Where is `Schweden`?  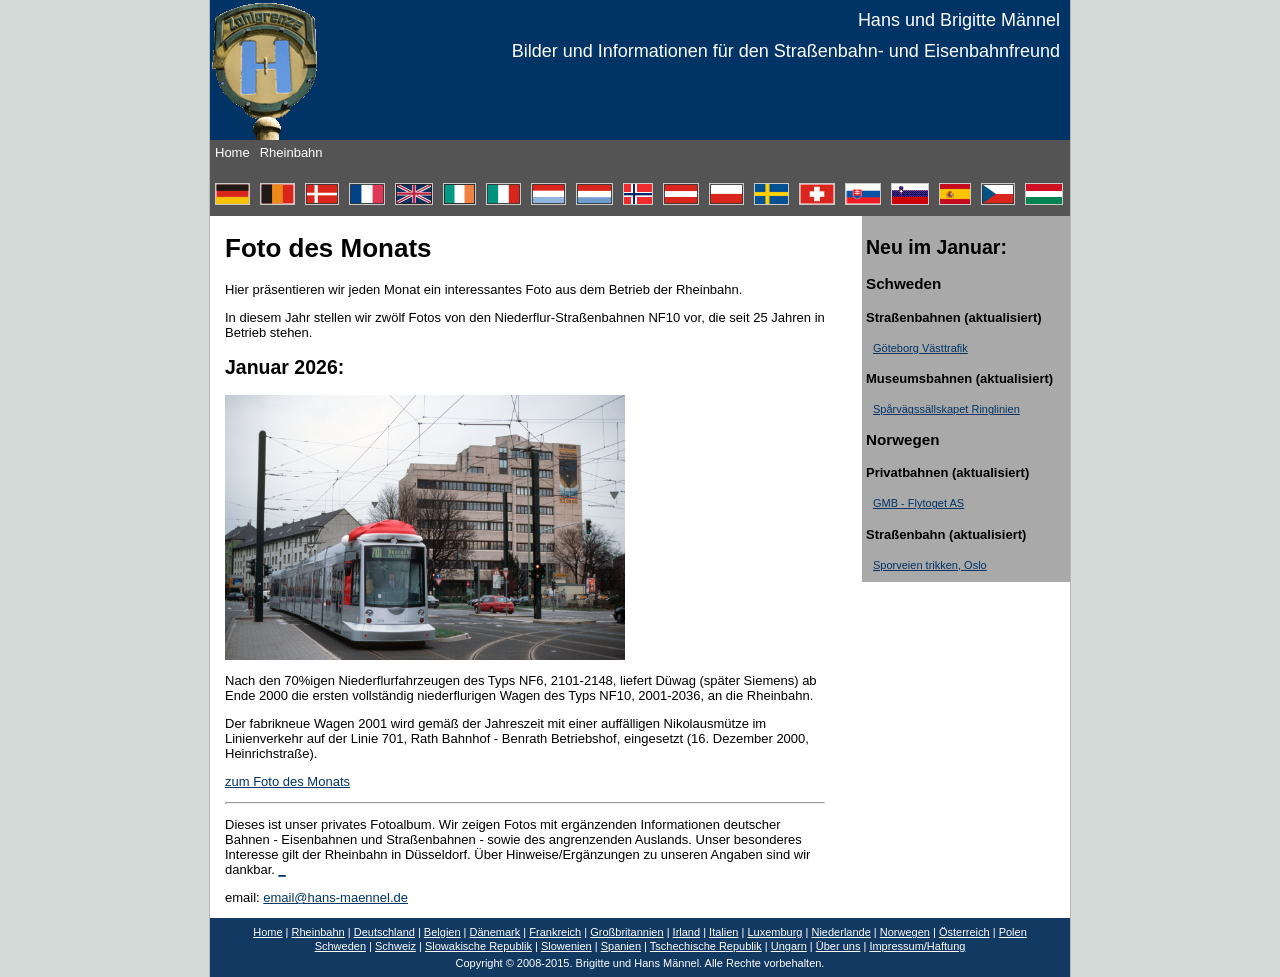
Schweden is located at coordinates (340, 946).